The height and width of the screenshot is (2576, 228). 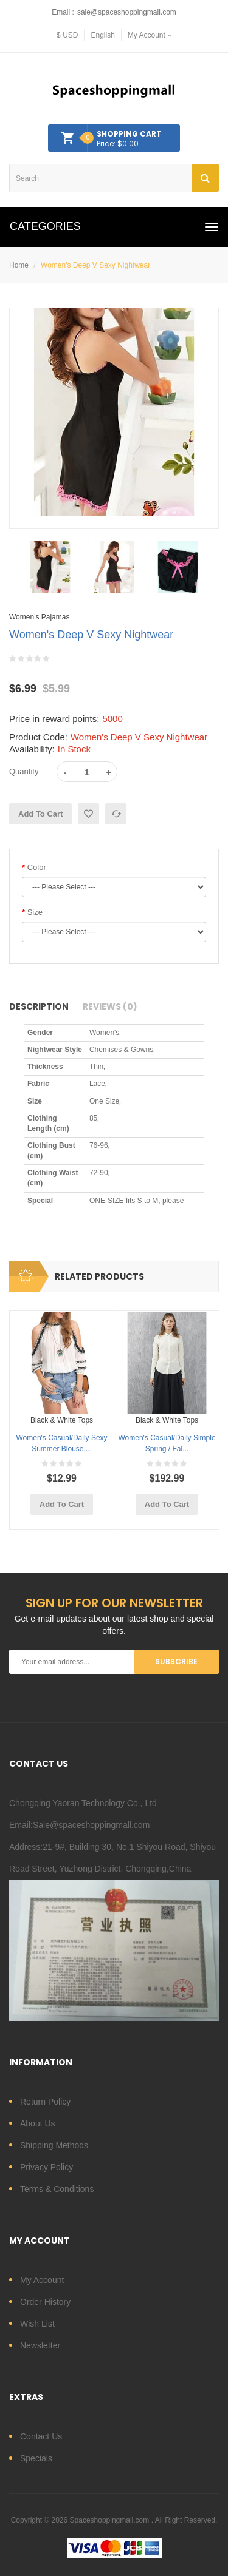 I want to click on Shipping Methods, so click(x=54, y=2145).